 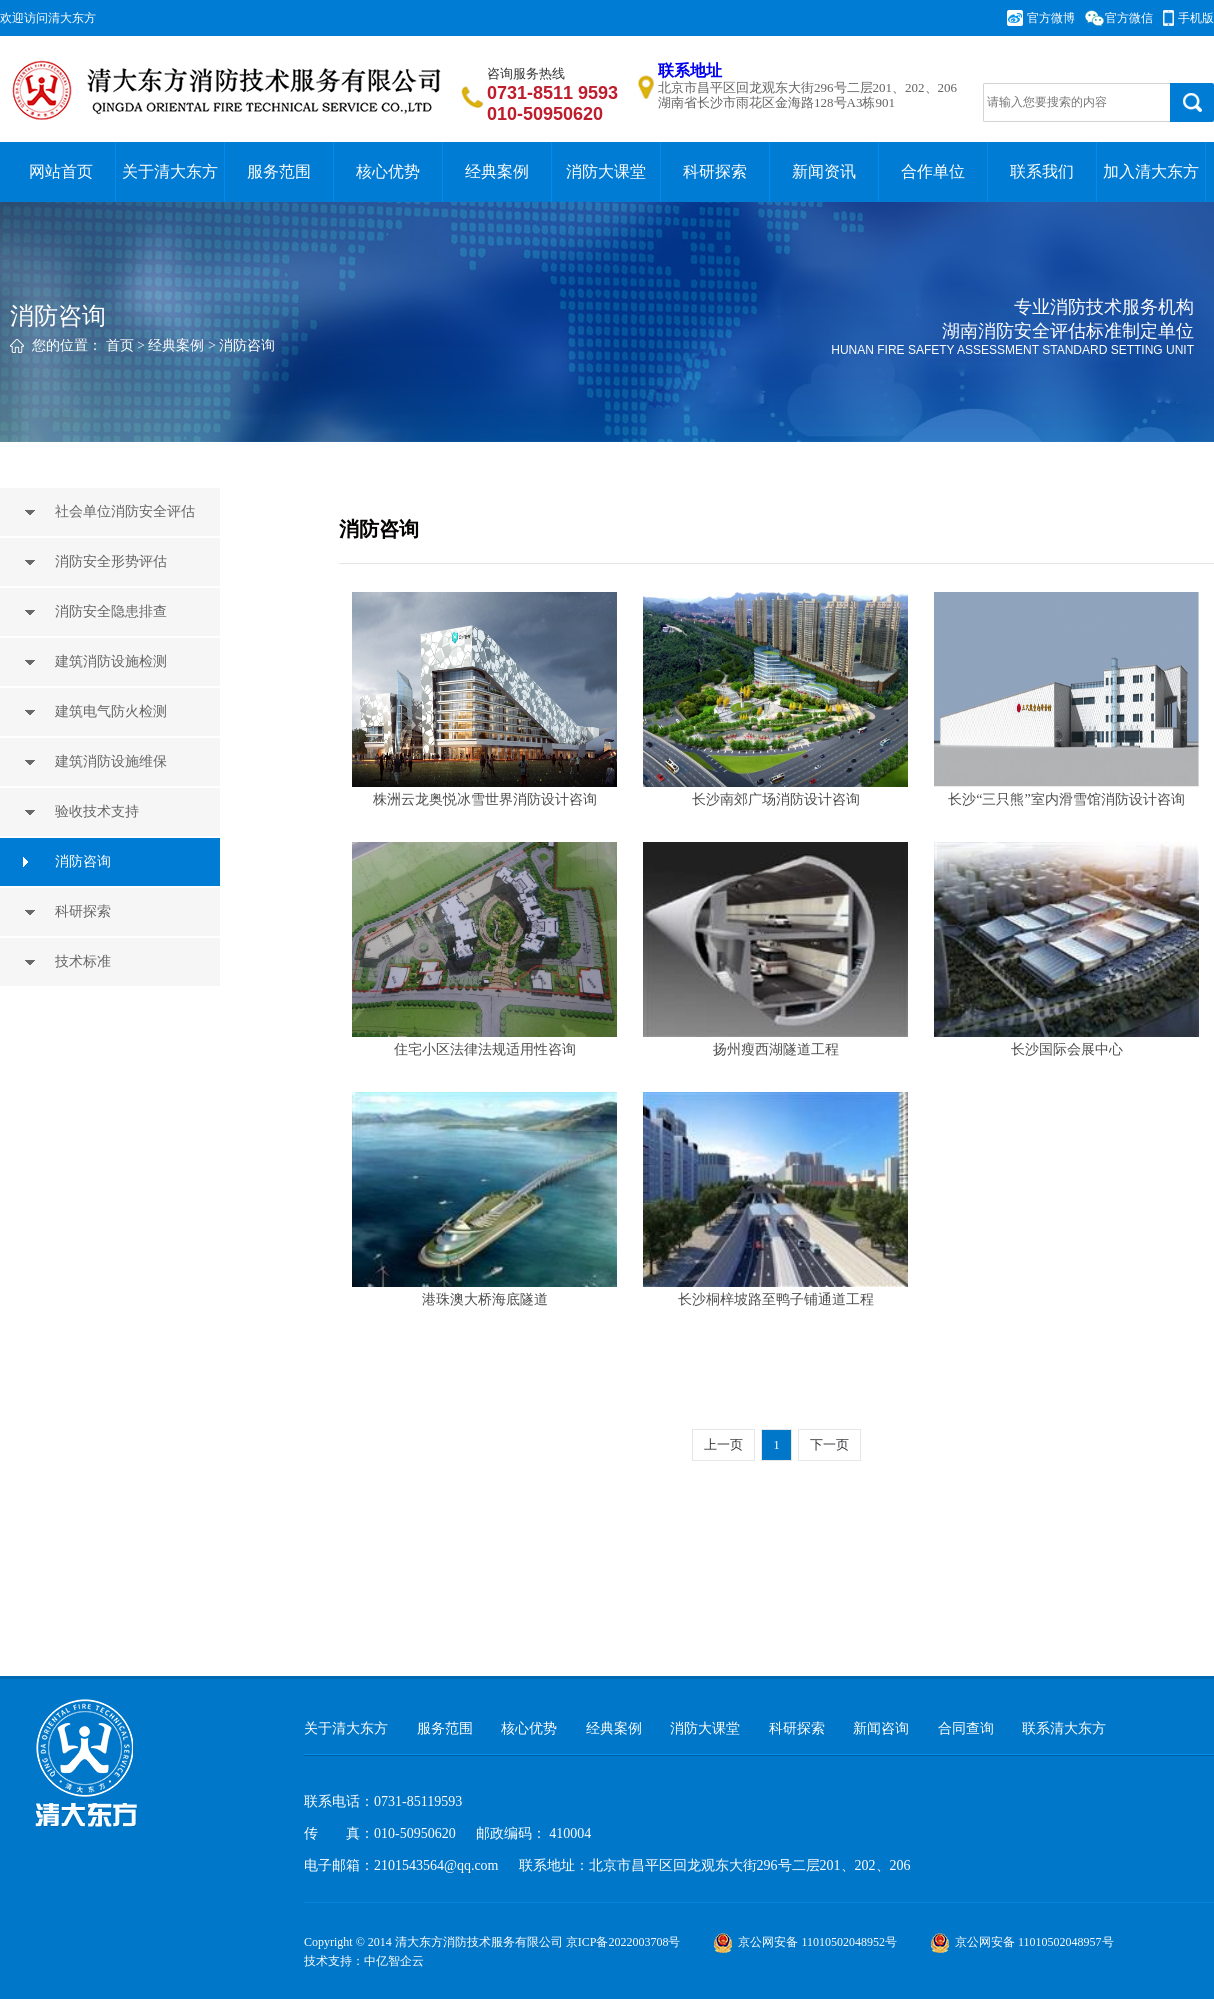 I want to click on 京公网安备 11010502048957号, so click(x=1022, y=1942).